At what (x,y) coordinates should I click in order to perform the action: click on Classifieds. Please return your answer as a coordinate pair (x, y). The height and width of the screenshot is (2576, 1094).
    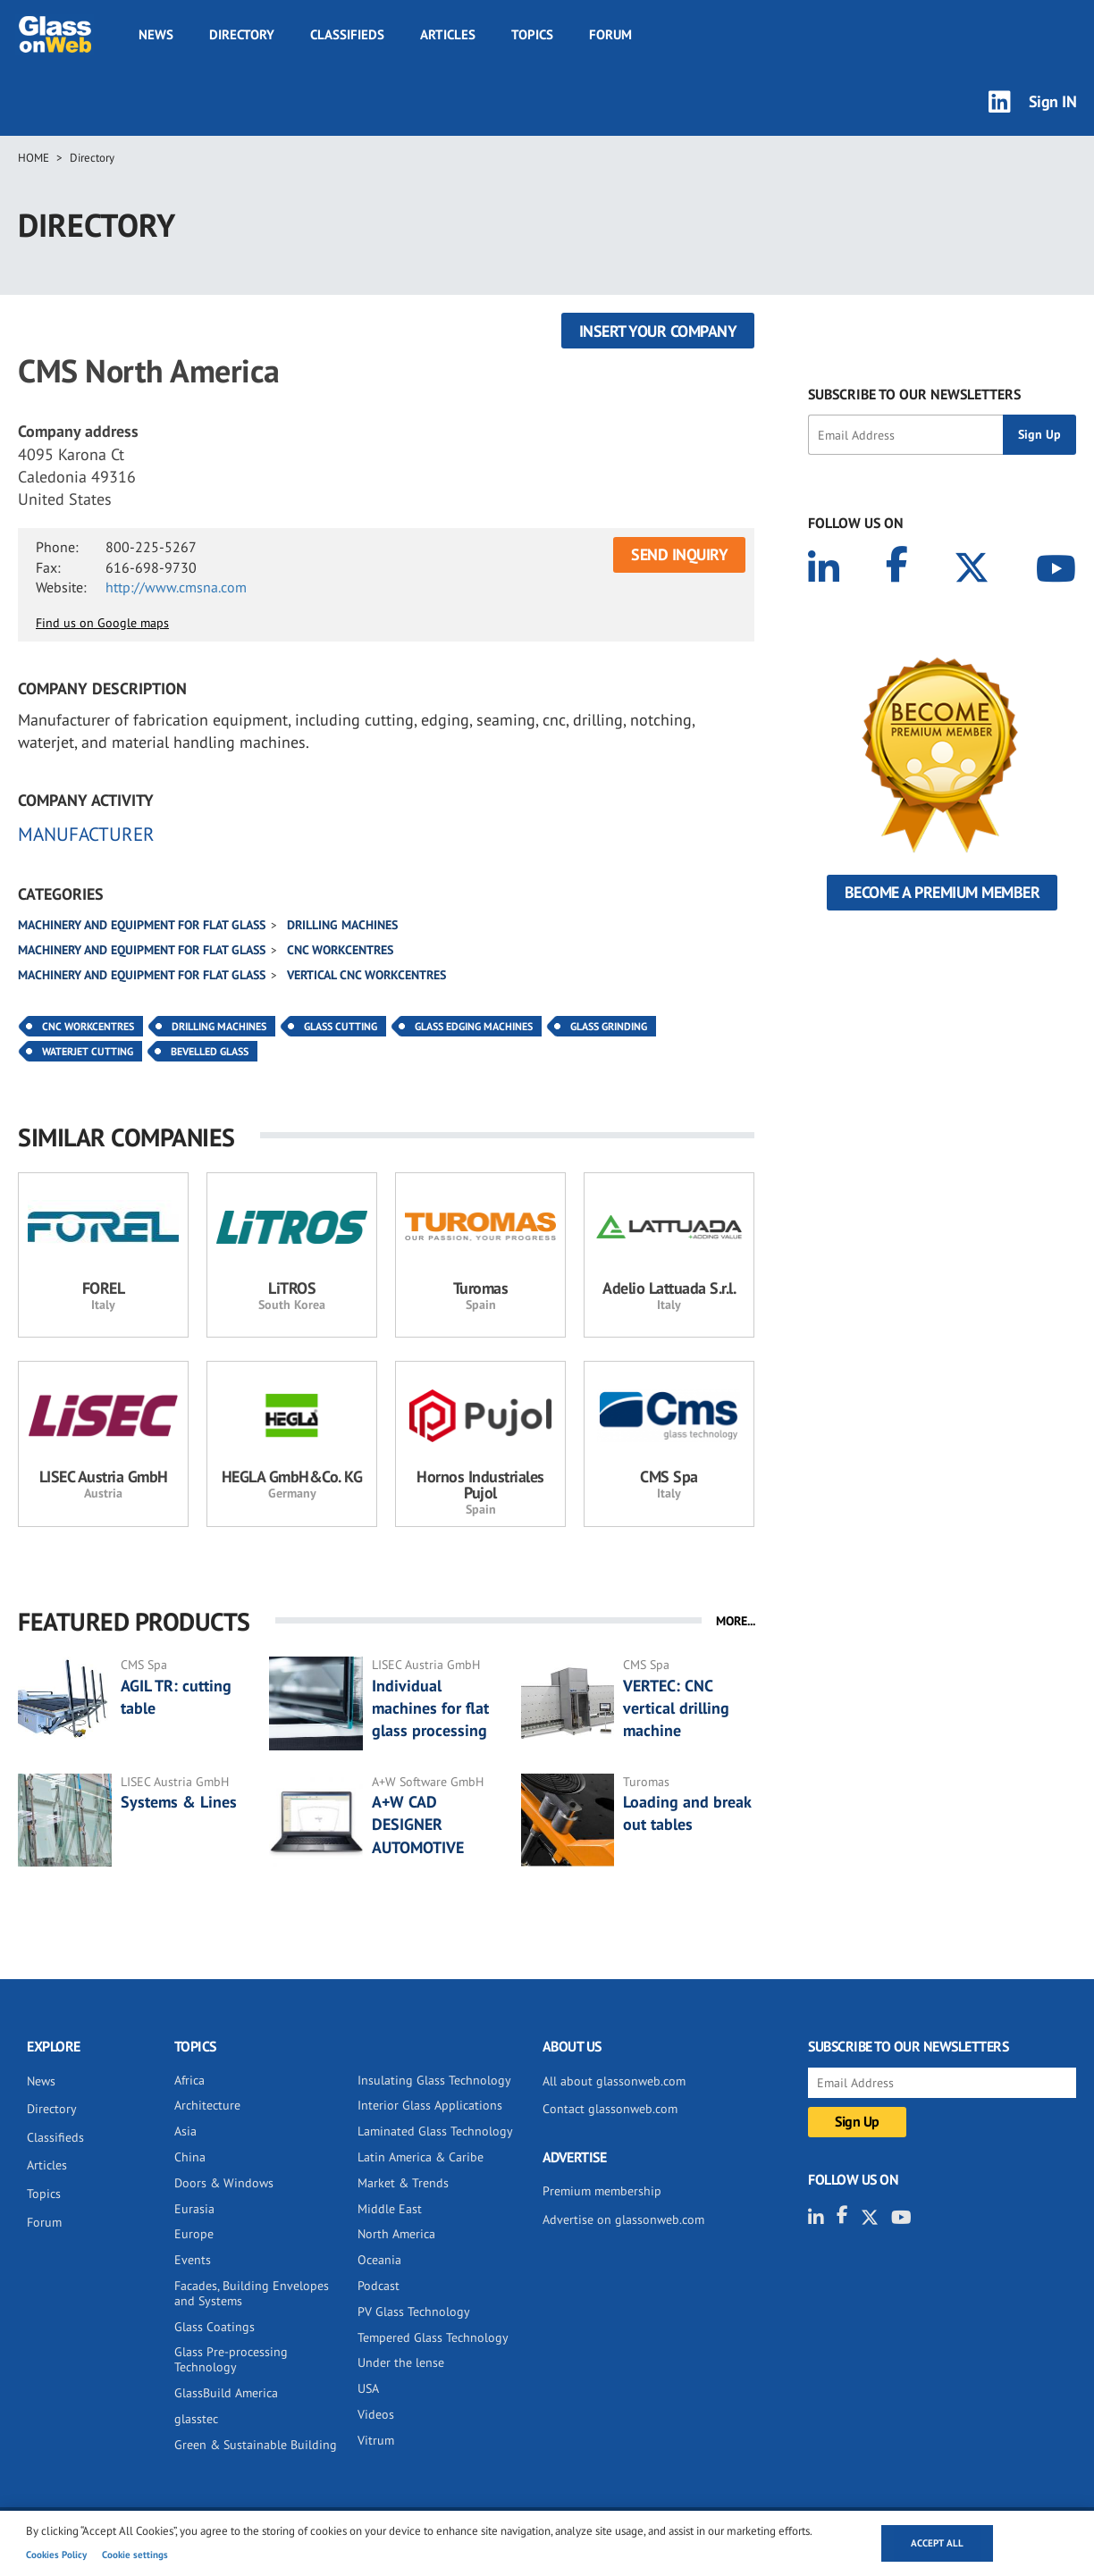
    Looking at the image, I should click on (347, 34).